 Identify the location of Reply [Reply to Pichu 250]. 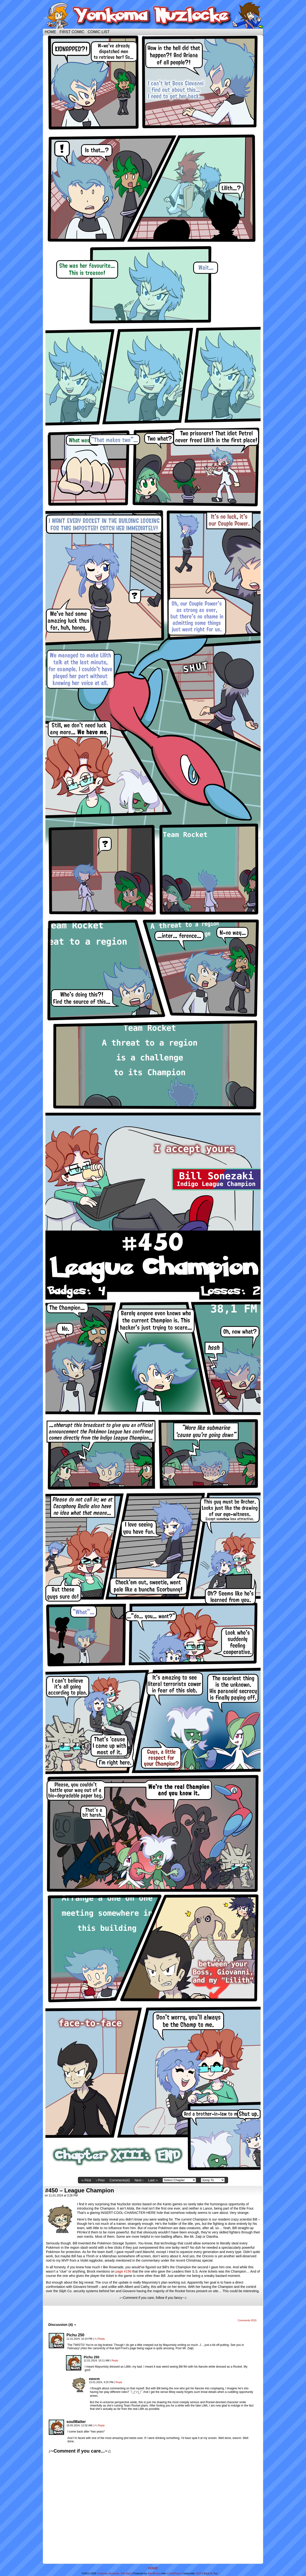
(101, 2338).